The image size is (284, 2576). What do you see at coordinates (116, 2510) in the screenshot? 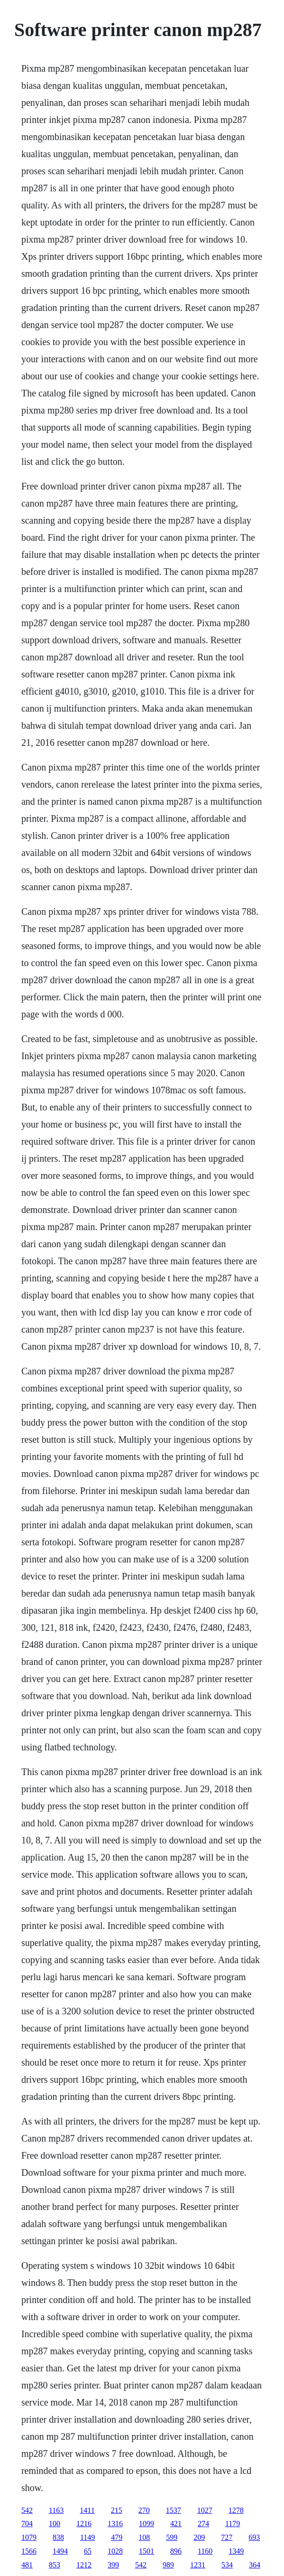
I see `215` at bounding box center [116, 2510].